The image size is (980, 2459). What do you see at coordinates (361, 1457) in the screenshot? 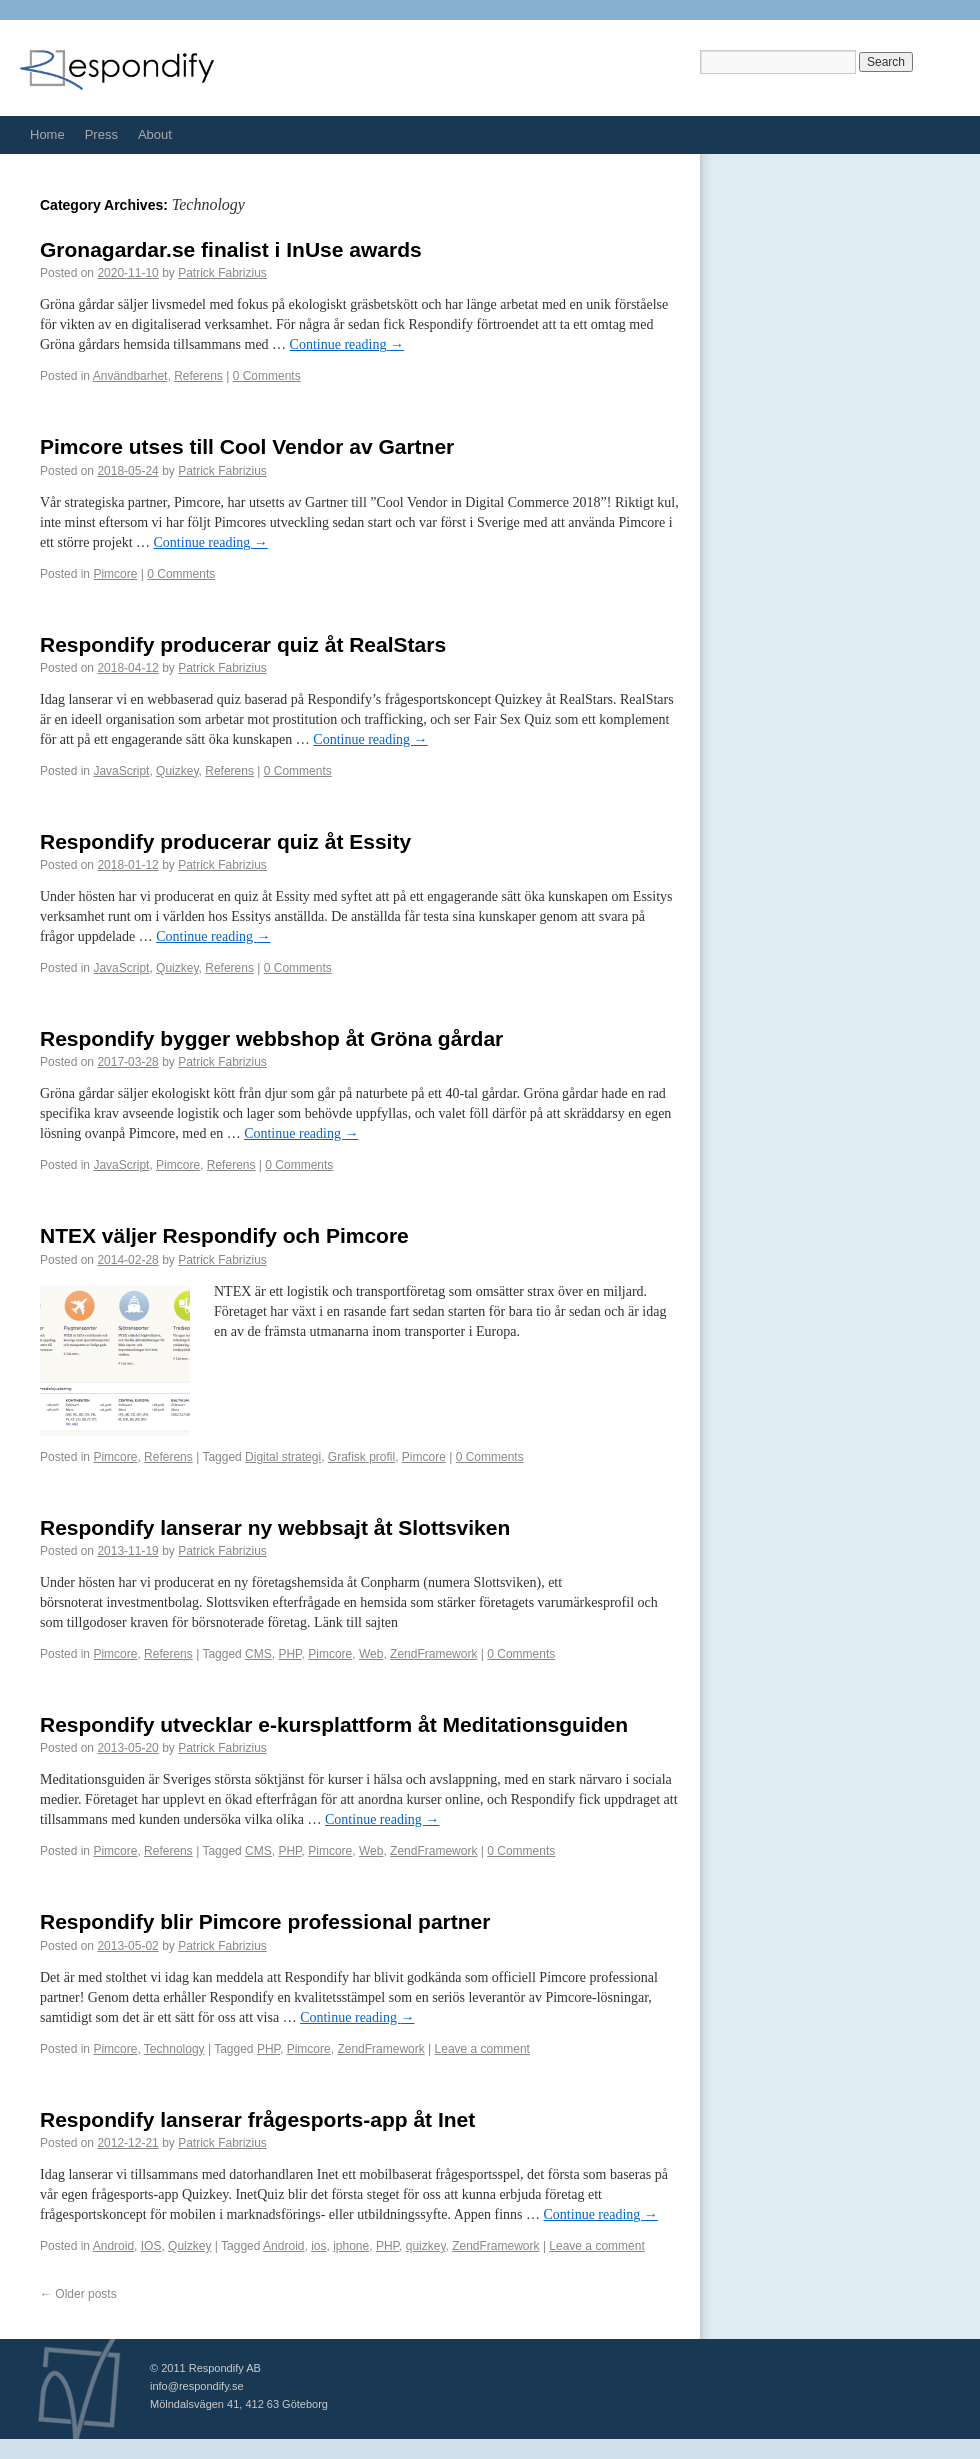
I see `Grafisk profil` at bounding box center [361, 1457].